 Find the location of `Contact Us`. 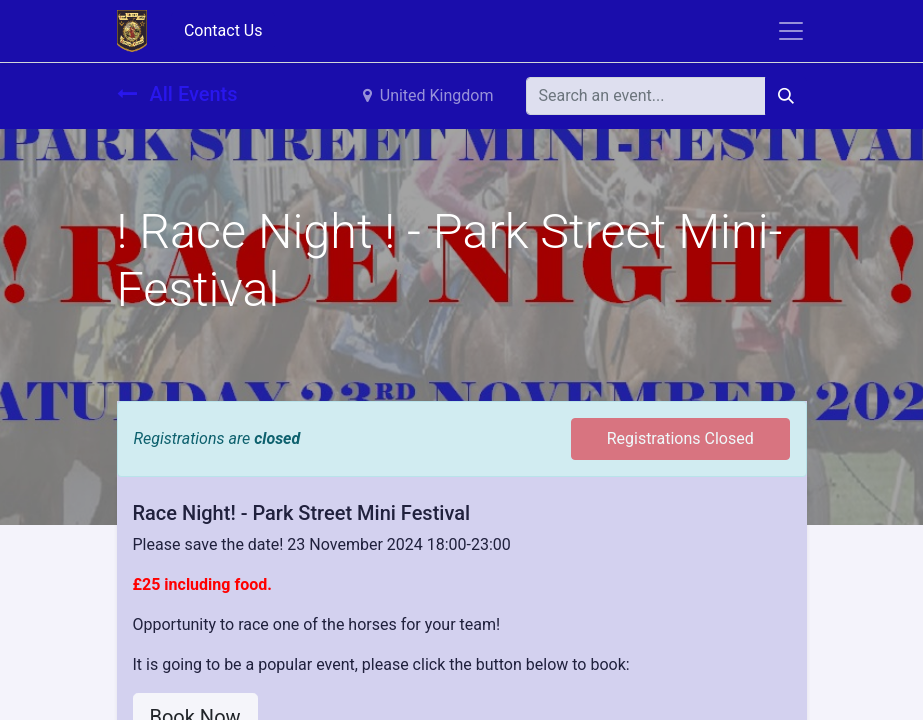

Contact Us is located at coordinates (223, 30).